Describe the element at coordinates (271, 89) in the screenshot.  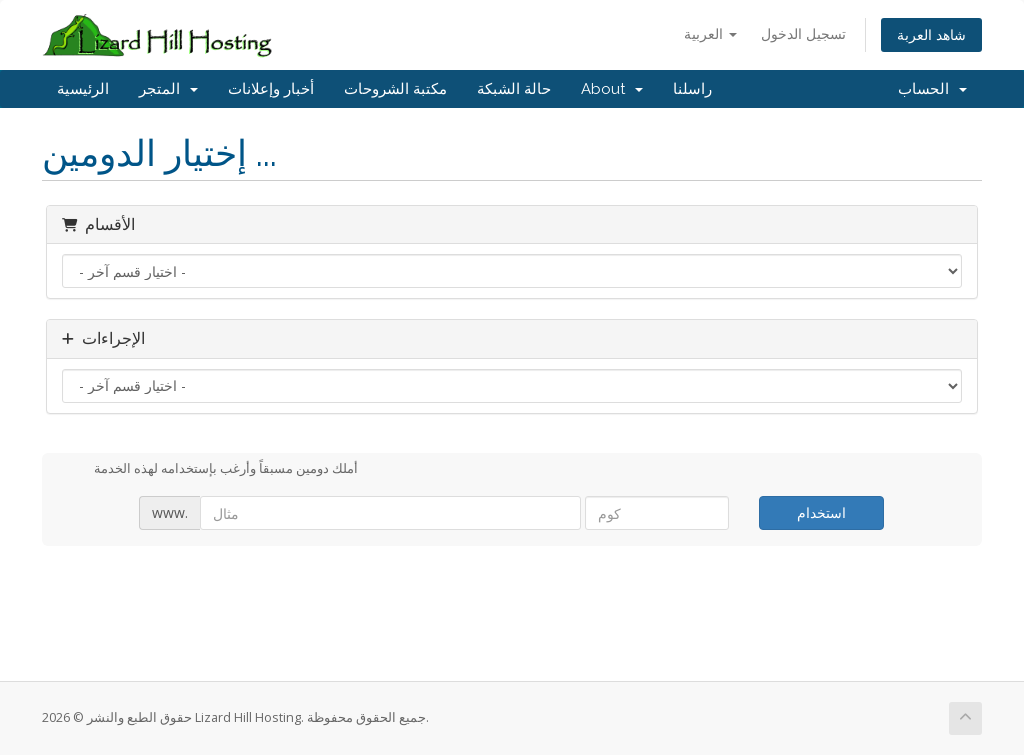
I see `أخبار وإعلانات` at that location.